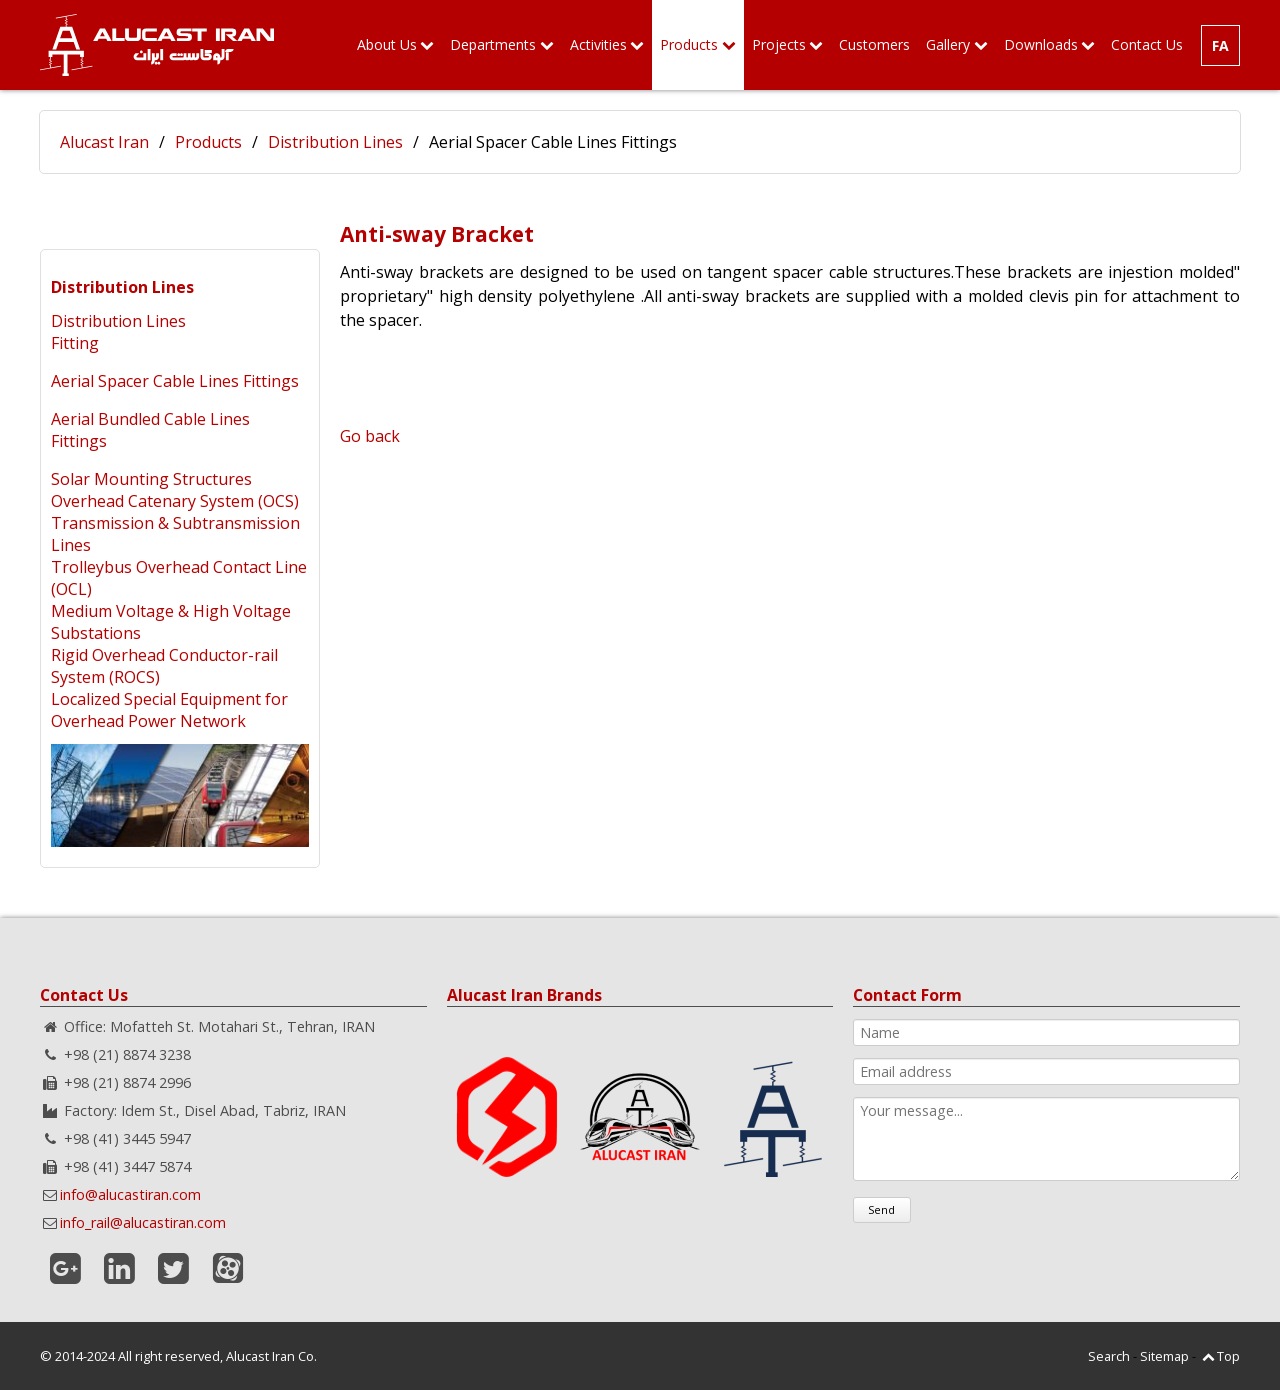 The image size is (1280, 1390). Describe the element at coordinates (493, 44) in the screenshot. I see `Departments` at that location.